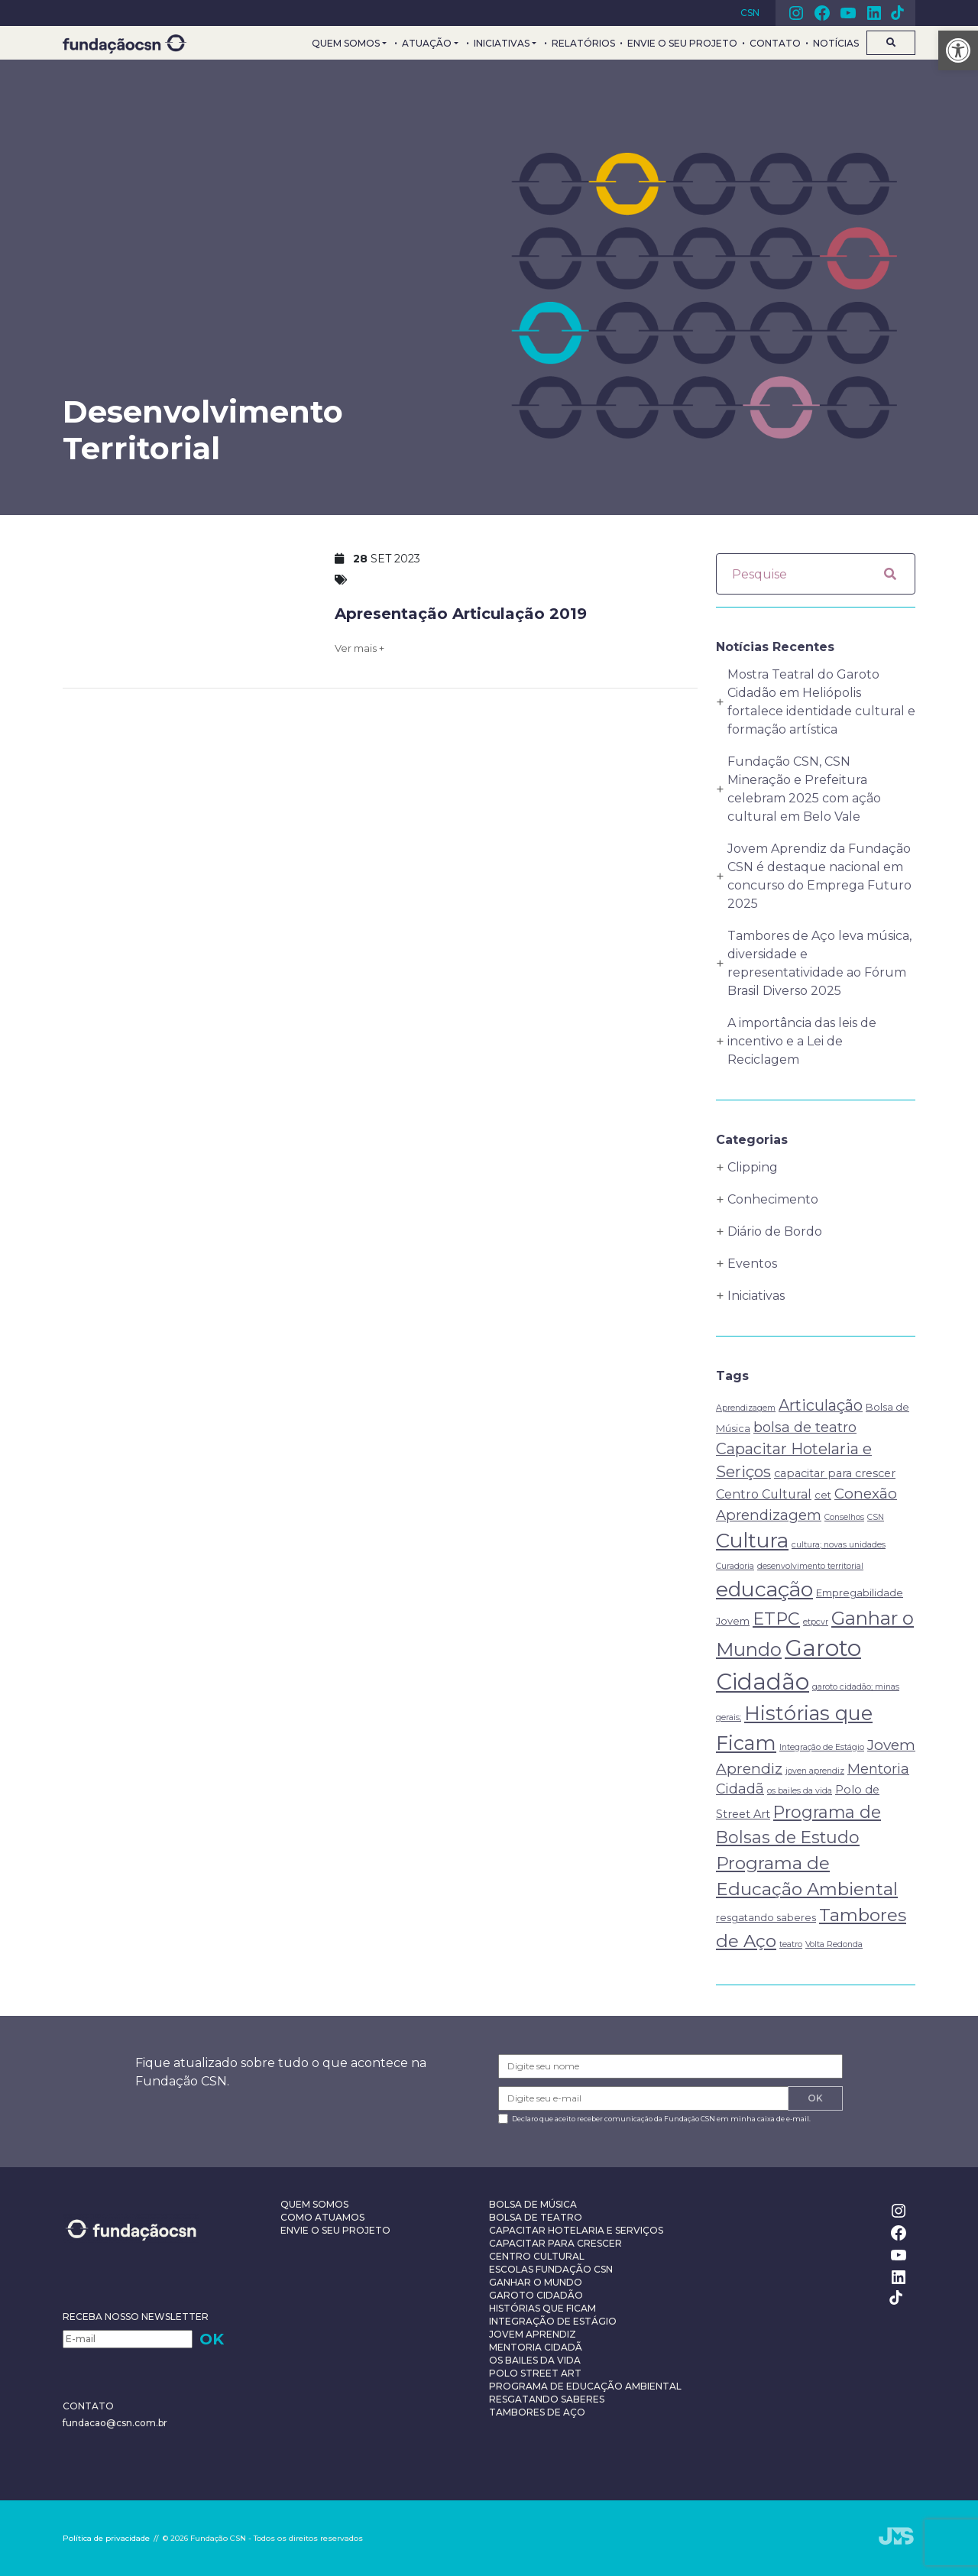 The height and width of the screenshot is (2576, 978). What do you see at coordinates (535, 2347) in the screenshot?
I see `Mentoria Cidadã` at bounding box center [535, 2347].